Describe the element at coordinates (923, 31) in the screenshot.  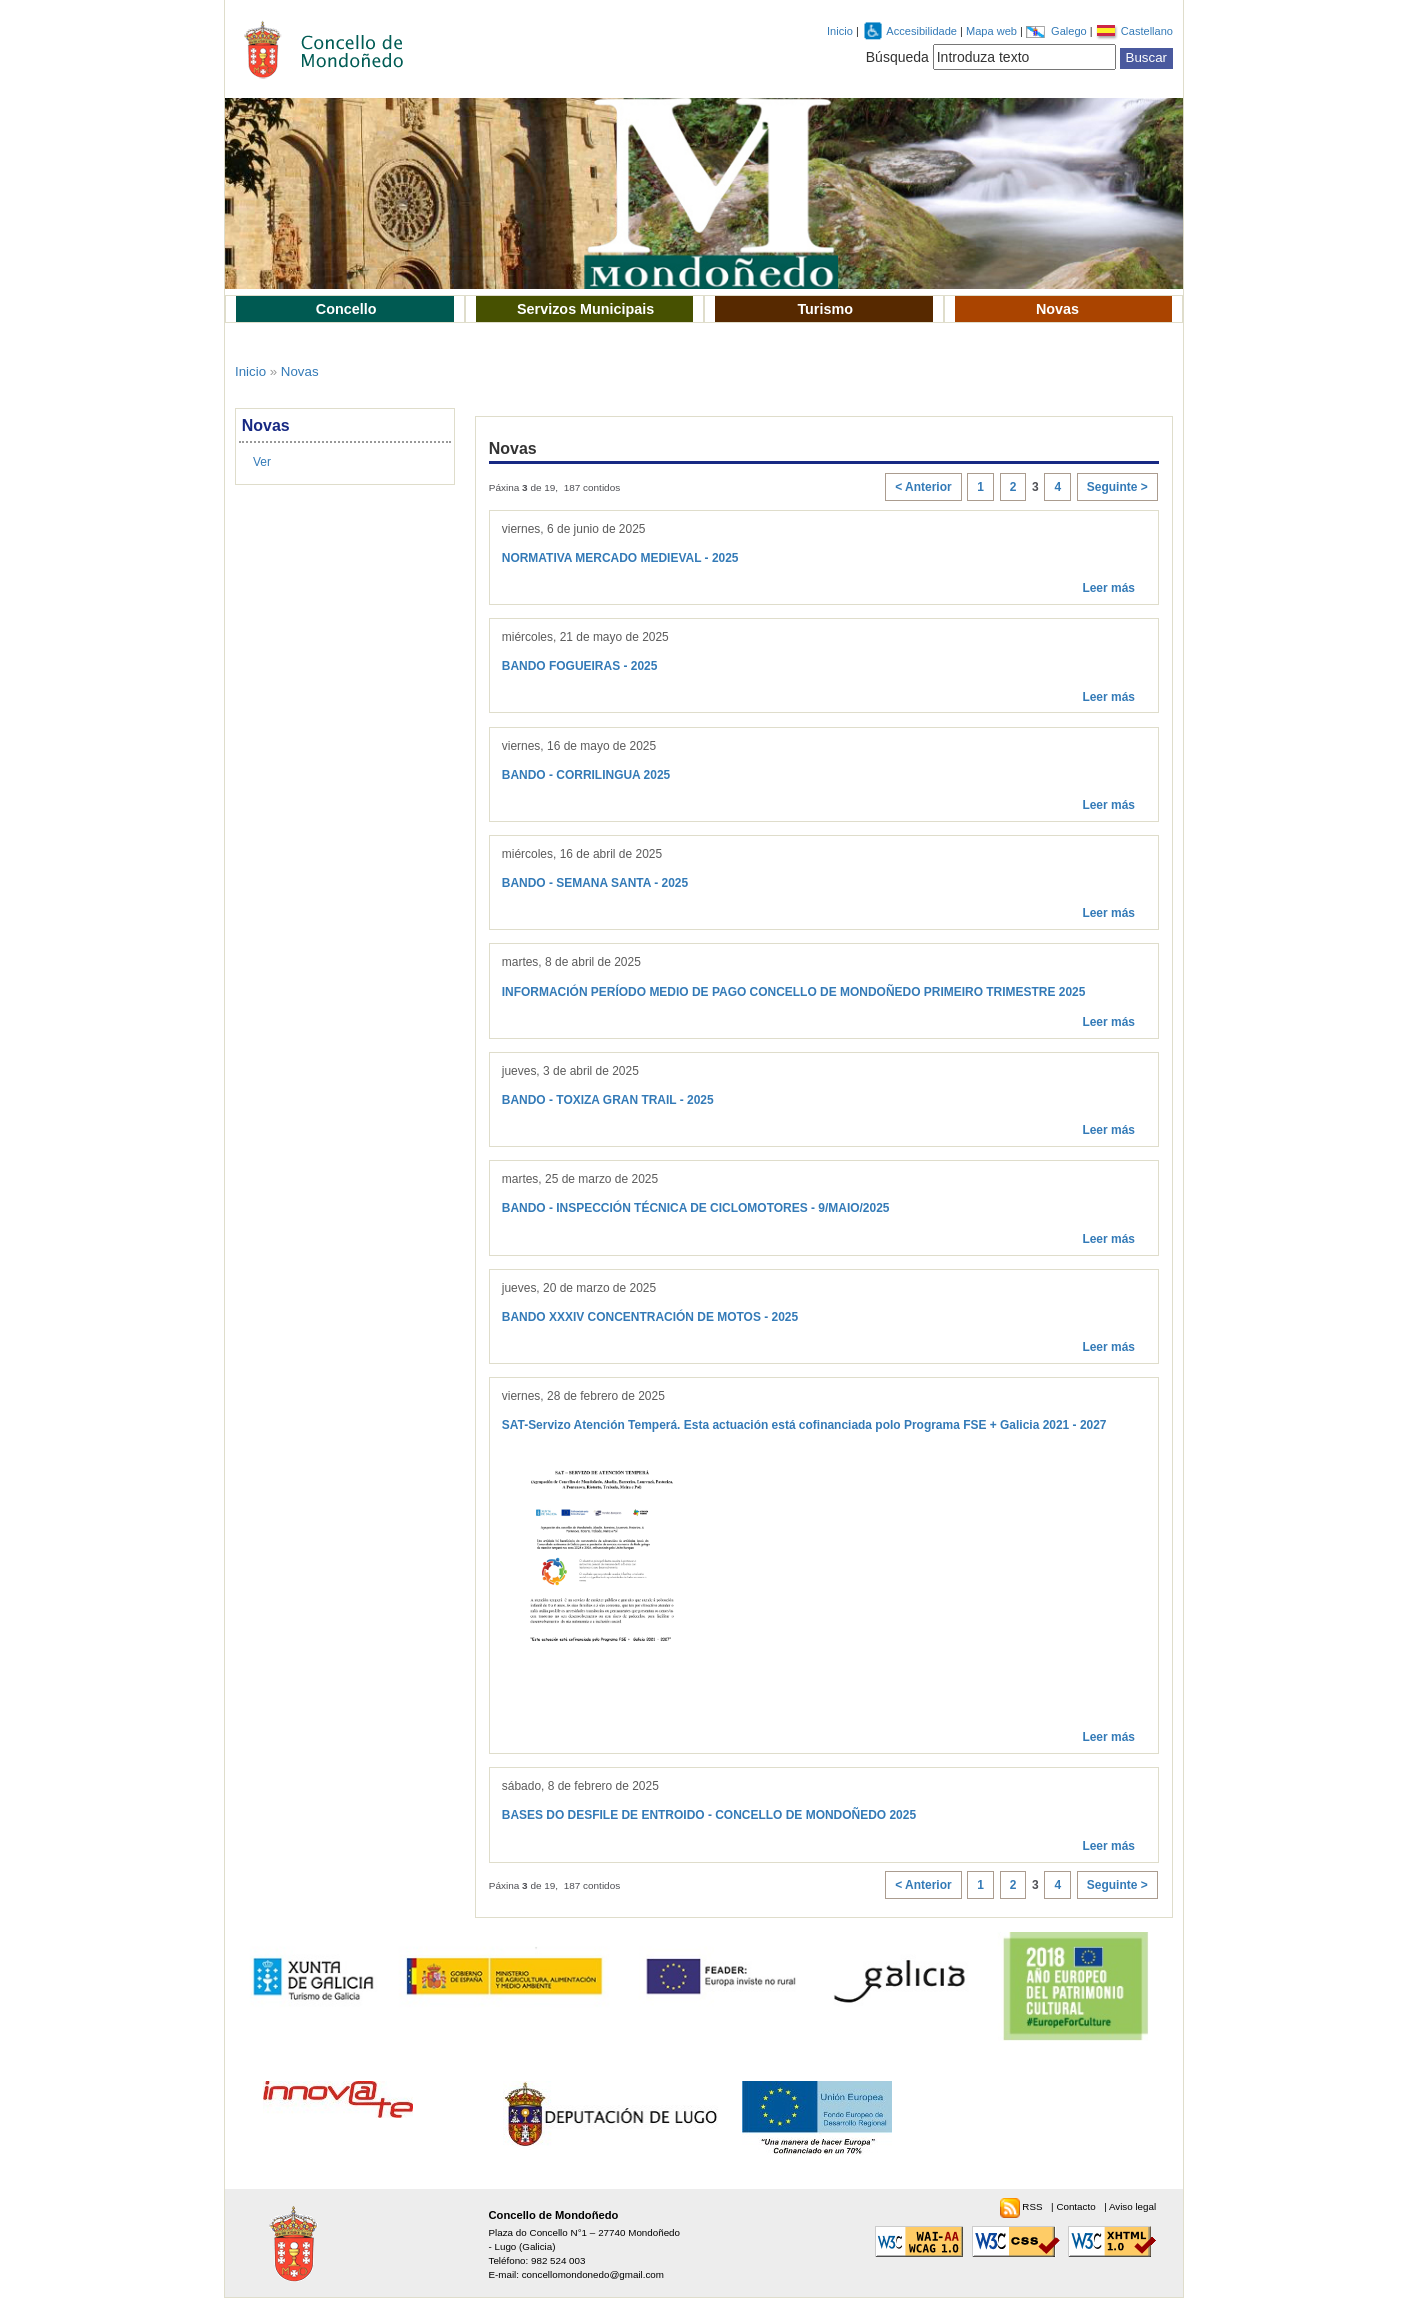
I see `Accesibilidade` at that location.